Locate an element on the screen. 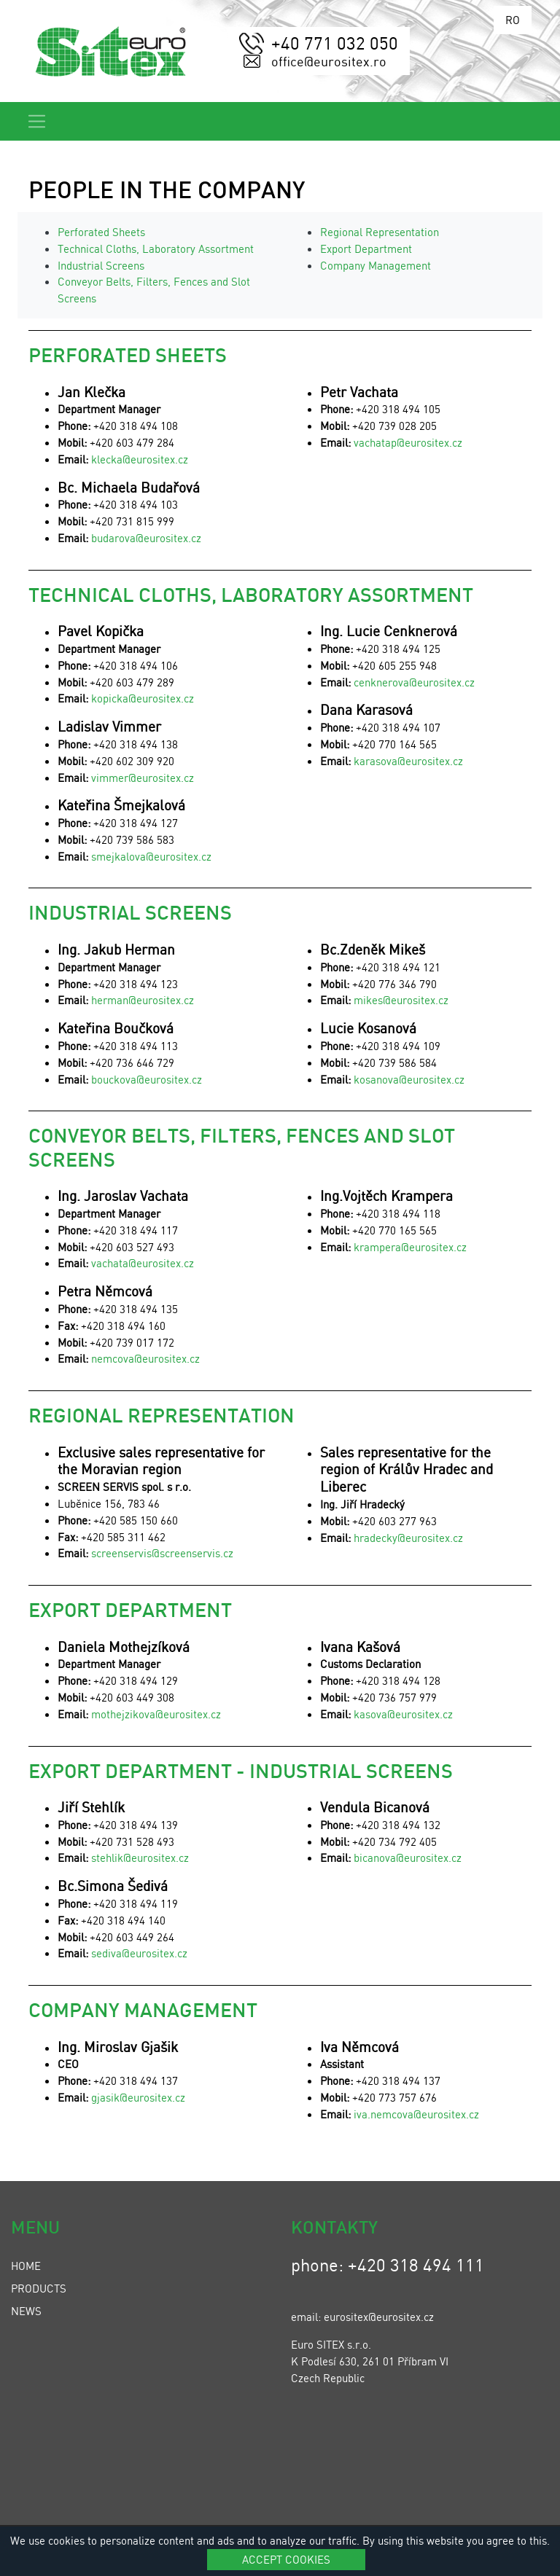 This screenshot has height=2576, width=560. smejkalova@eurositex.cz is located at coordinates (151, 856).